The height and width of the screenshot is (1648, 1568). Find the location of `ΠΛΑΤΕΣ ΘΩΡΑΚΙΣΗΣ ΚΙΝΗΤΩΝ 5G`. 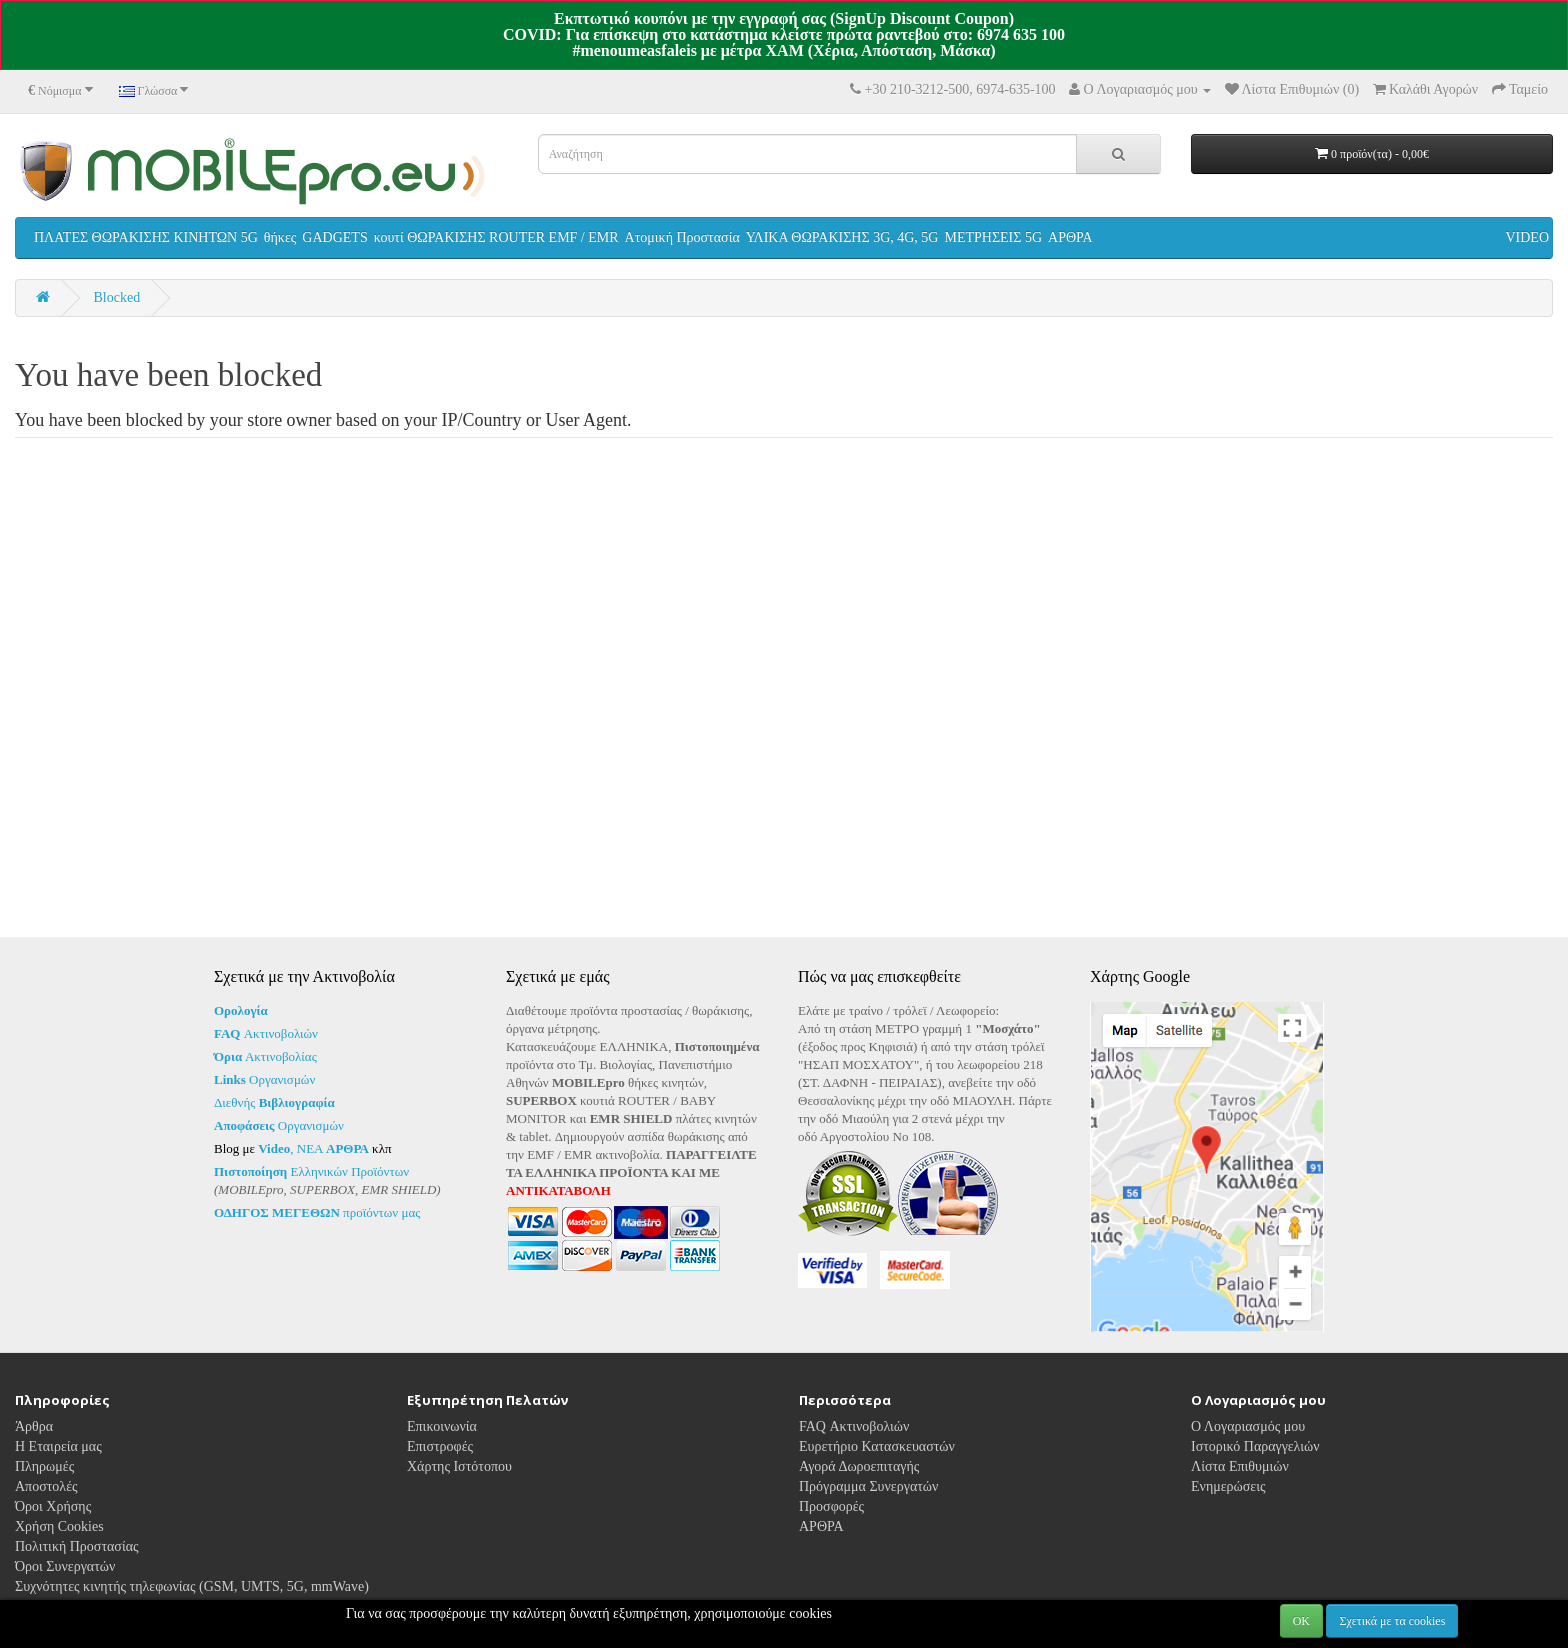

ΠΛΑΤΕΣ ΘΩΡΑΚΙΣΗΣ ΚΙΝΗΤΩΝ 5G is located at coordinates (146, 237).